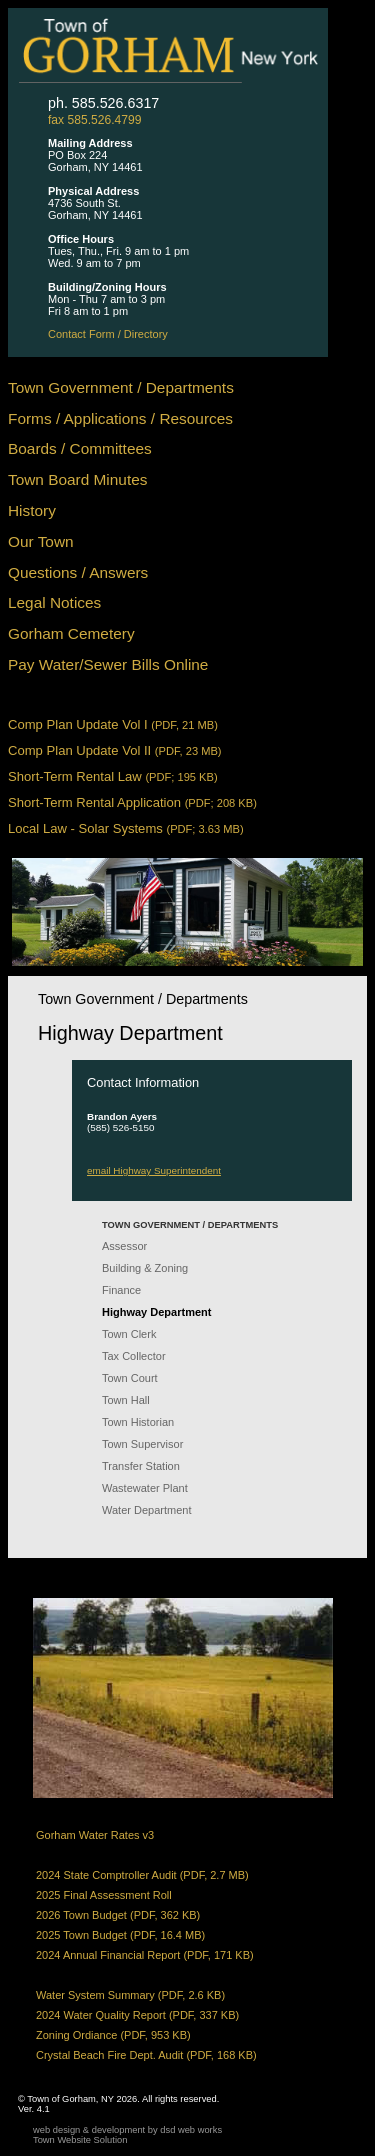  I want to click on 2024 Water Quality Report (PDF, 337 KB), so click(137, 2015).